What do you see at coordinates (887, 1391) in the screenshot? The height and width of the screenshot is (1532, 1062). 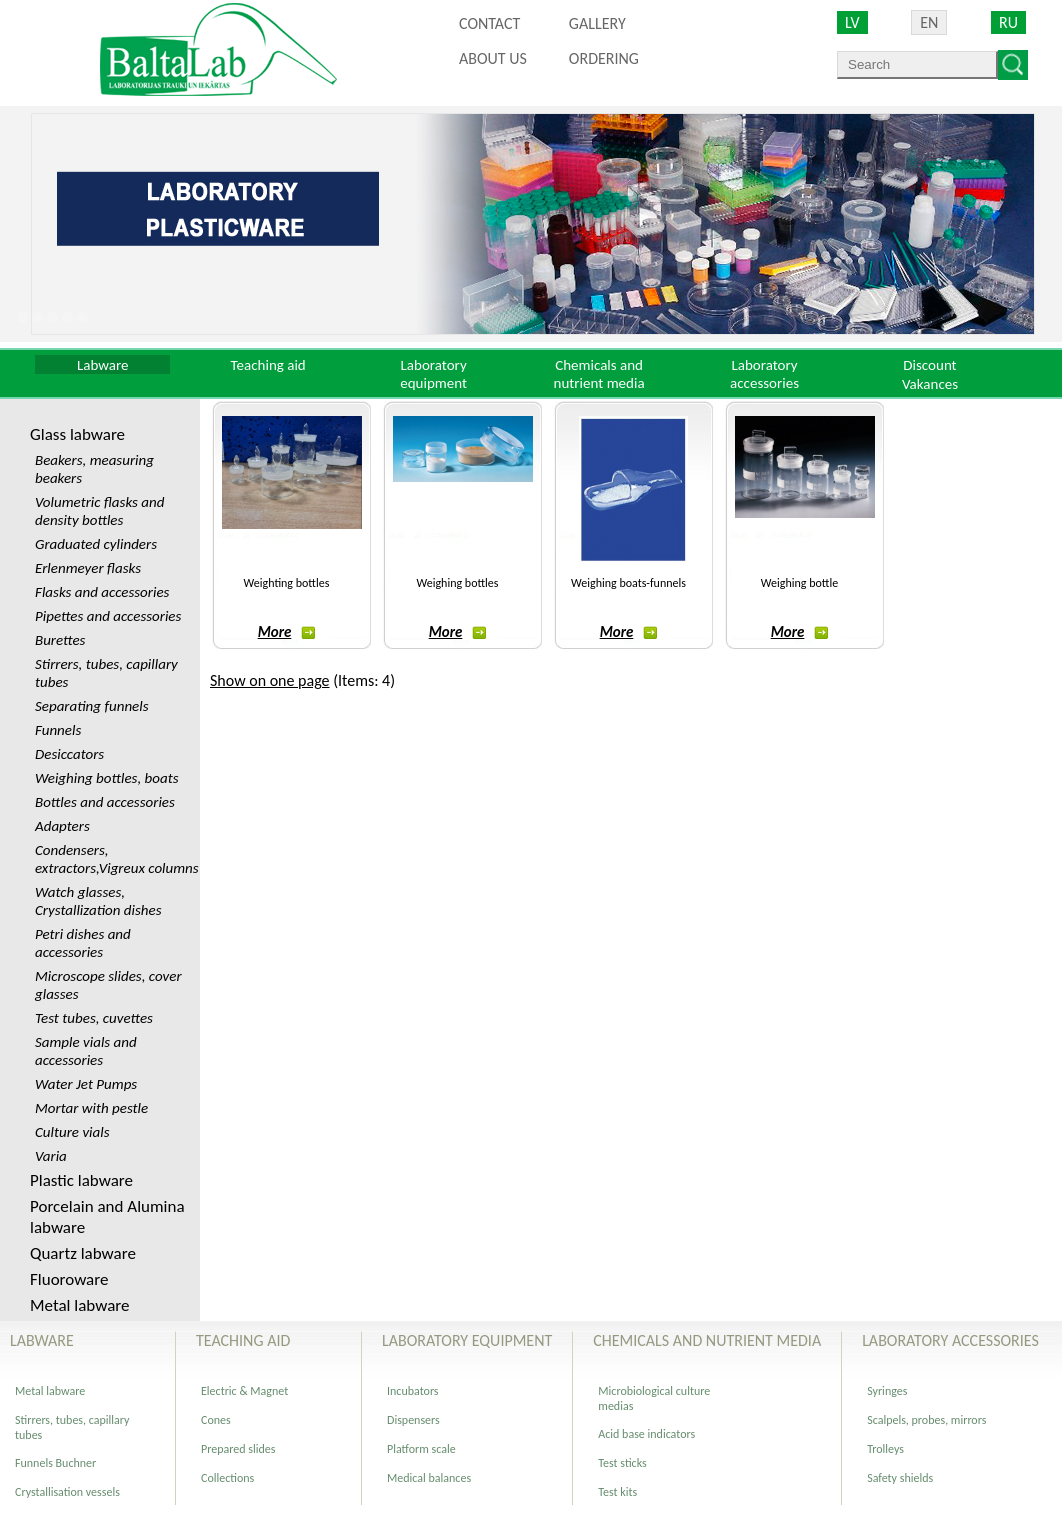 I see `Syringes` at bounding box center [887, 1391].